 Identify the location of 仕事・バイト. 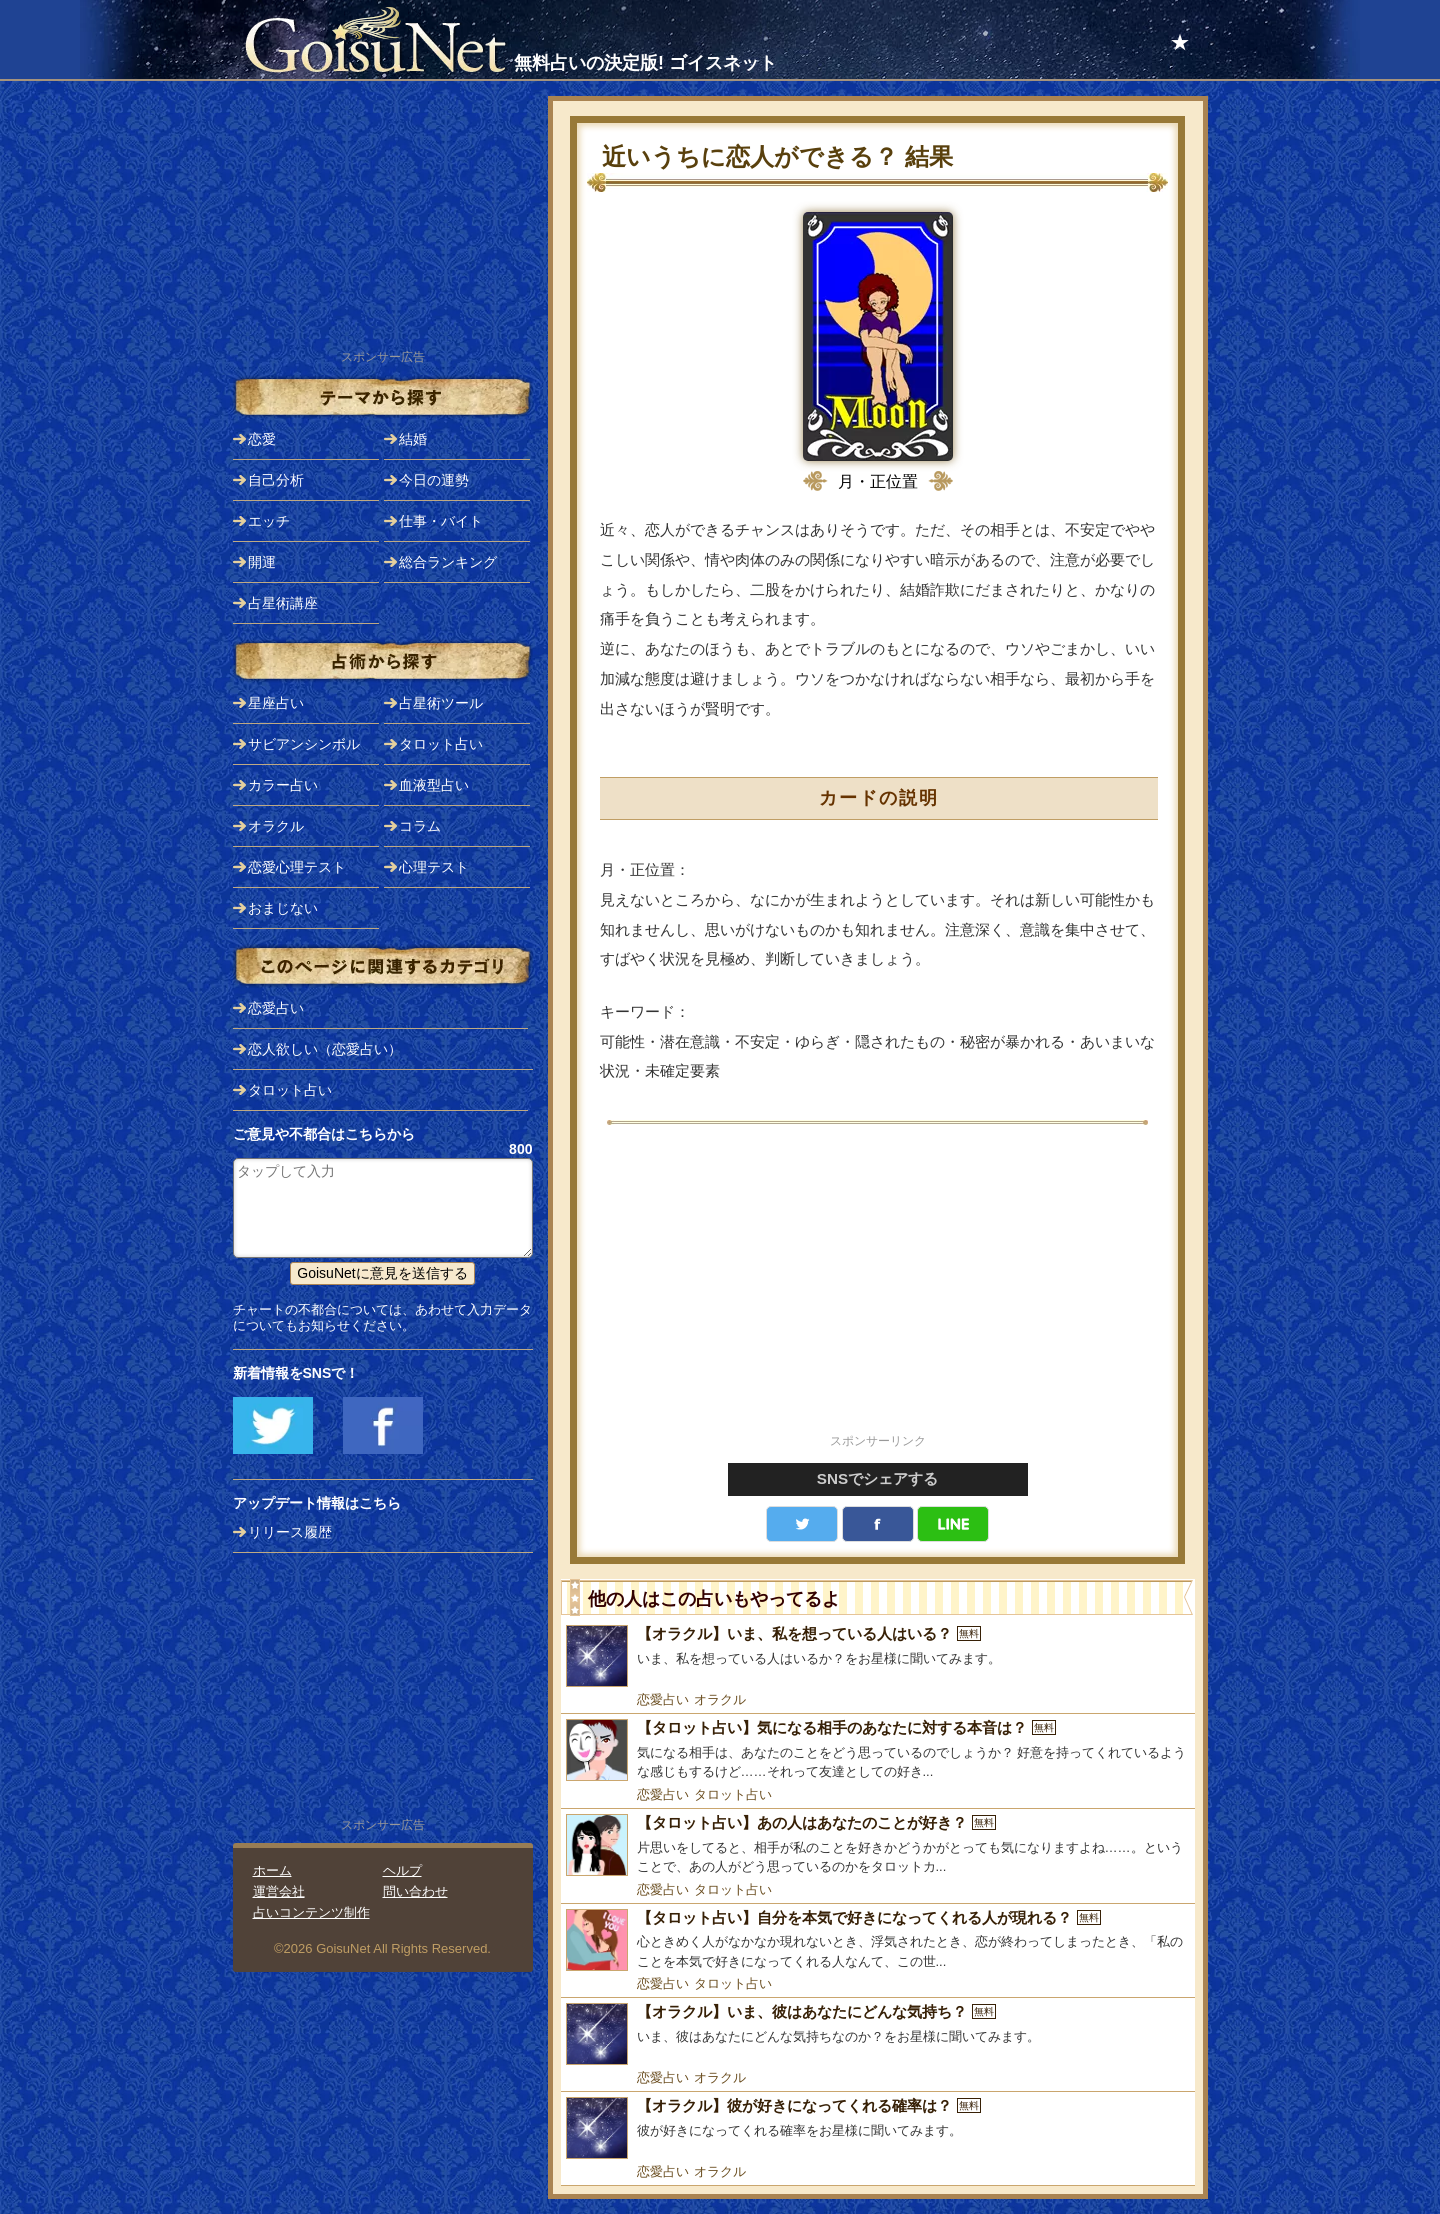
(441, 521).